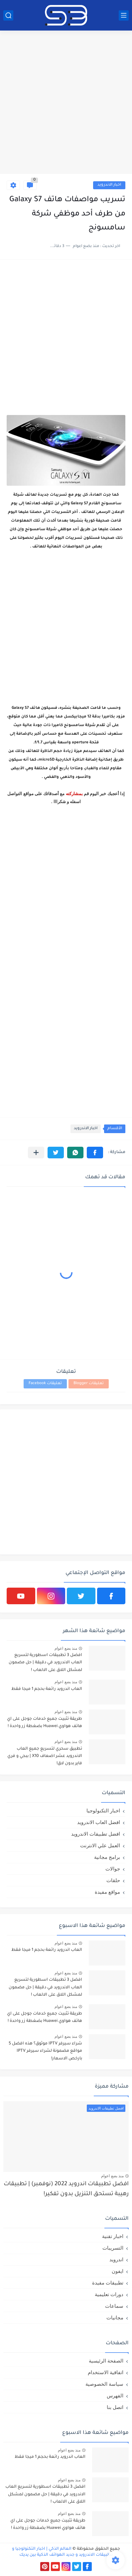  Describe the element at coordinates (112, 2248) in the screenshot. I see `التسريبات` at that location.